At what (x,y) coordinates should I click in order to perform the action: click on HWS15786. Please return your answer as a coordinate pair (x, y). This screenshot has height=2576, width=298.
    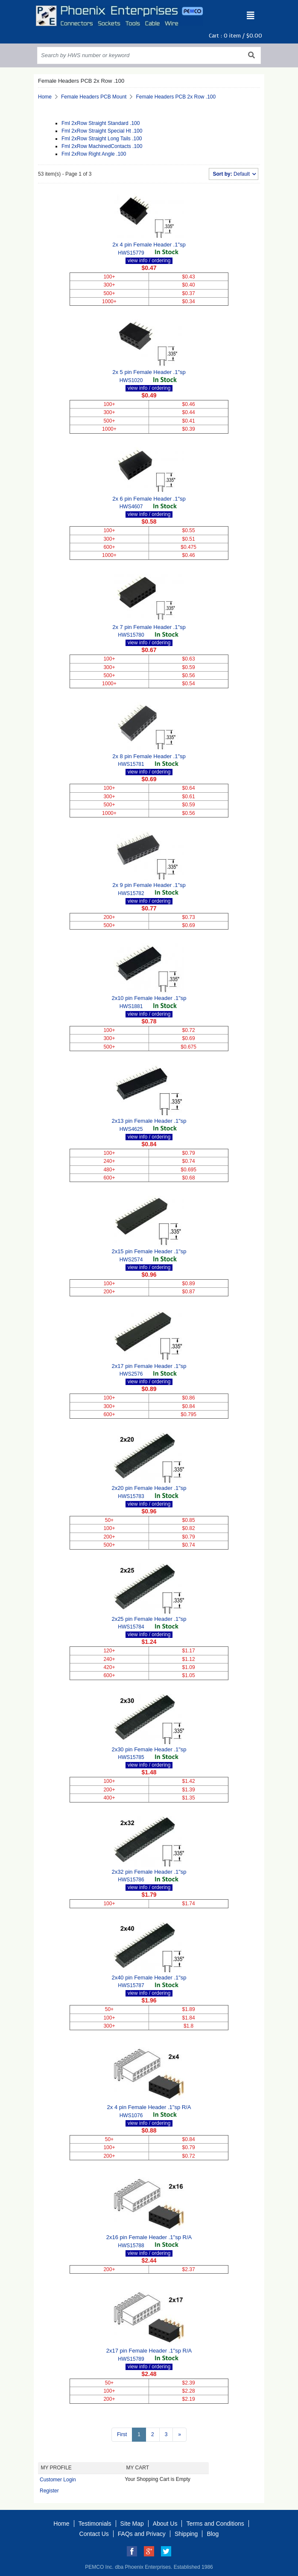
    Looking at the image, I should click on (131, 1880).